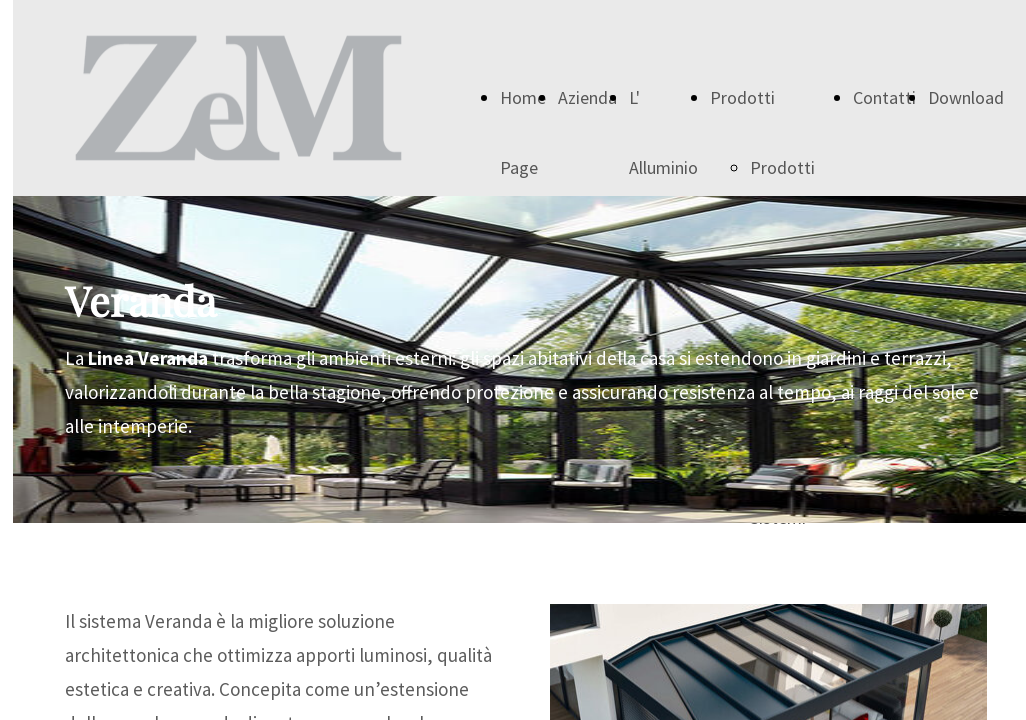 The image size is (1026, 720). What do you see at coordinates (742, 97) in the screenshot?
I see `Prodotti` at bounding box center [742, 97].